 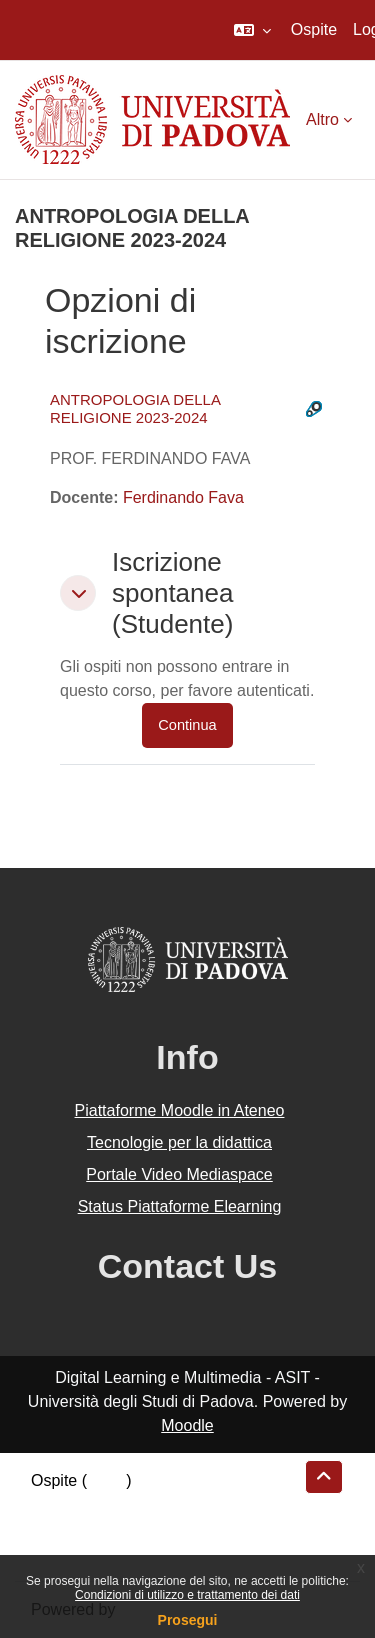 What do you see at coordinates (135, 408) in the screenshot?
I see `ANTROPOLOGIA DELLA RELIGIONE 2023-2024` at bounding box center [135, 408].